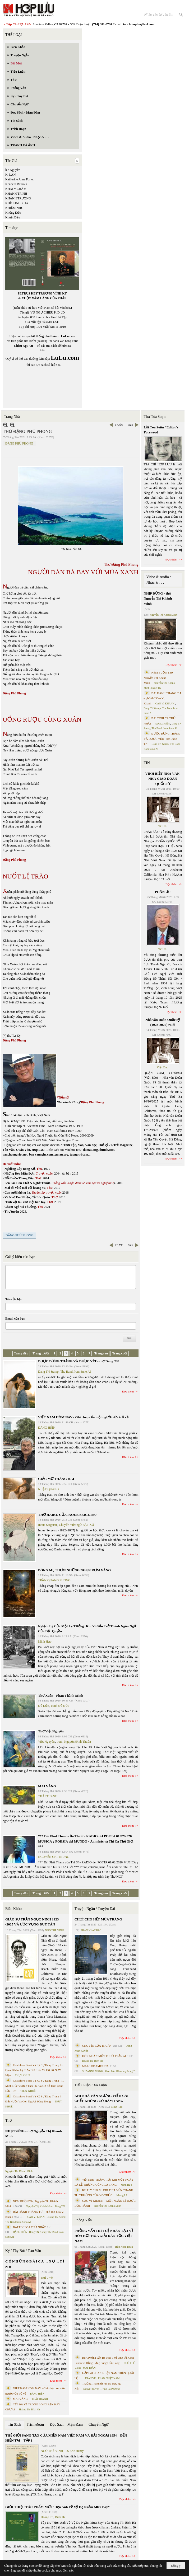 This screenshot has height=2576, width=189. What do you see at coordinates (74, 1570) in the screenshot?
I see `BÓNG MẸ THƠM NHỮNG NGỌN RƠM VÀNG` at bounding box center [74, 1570].